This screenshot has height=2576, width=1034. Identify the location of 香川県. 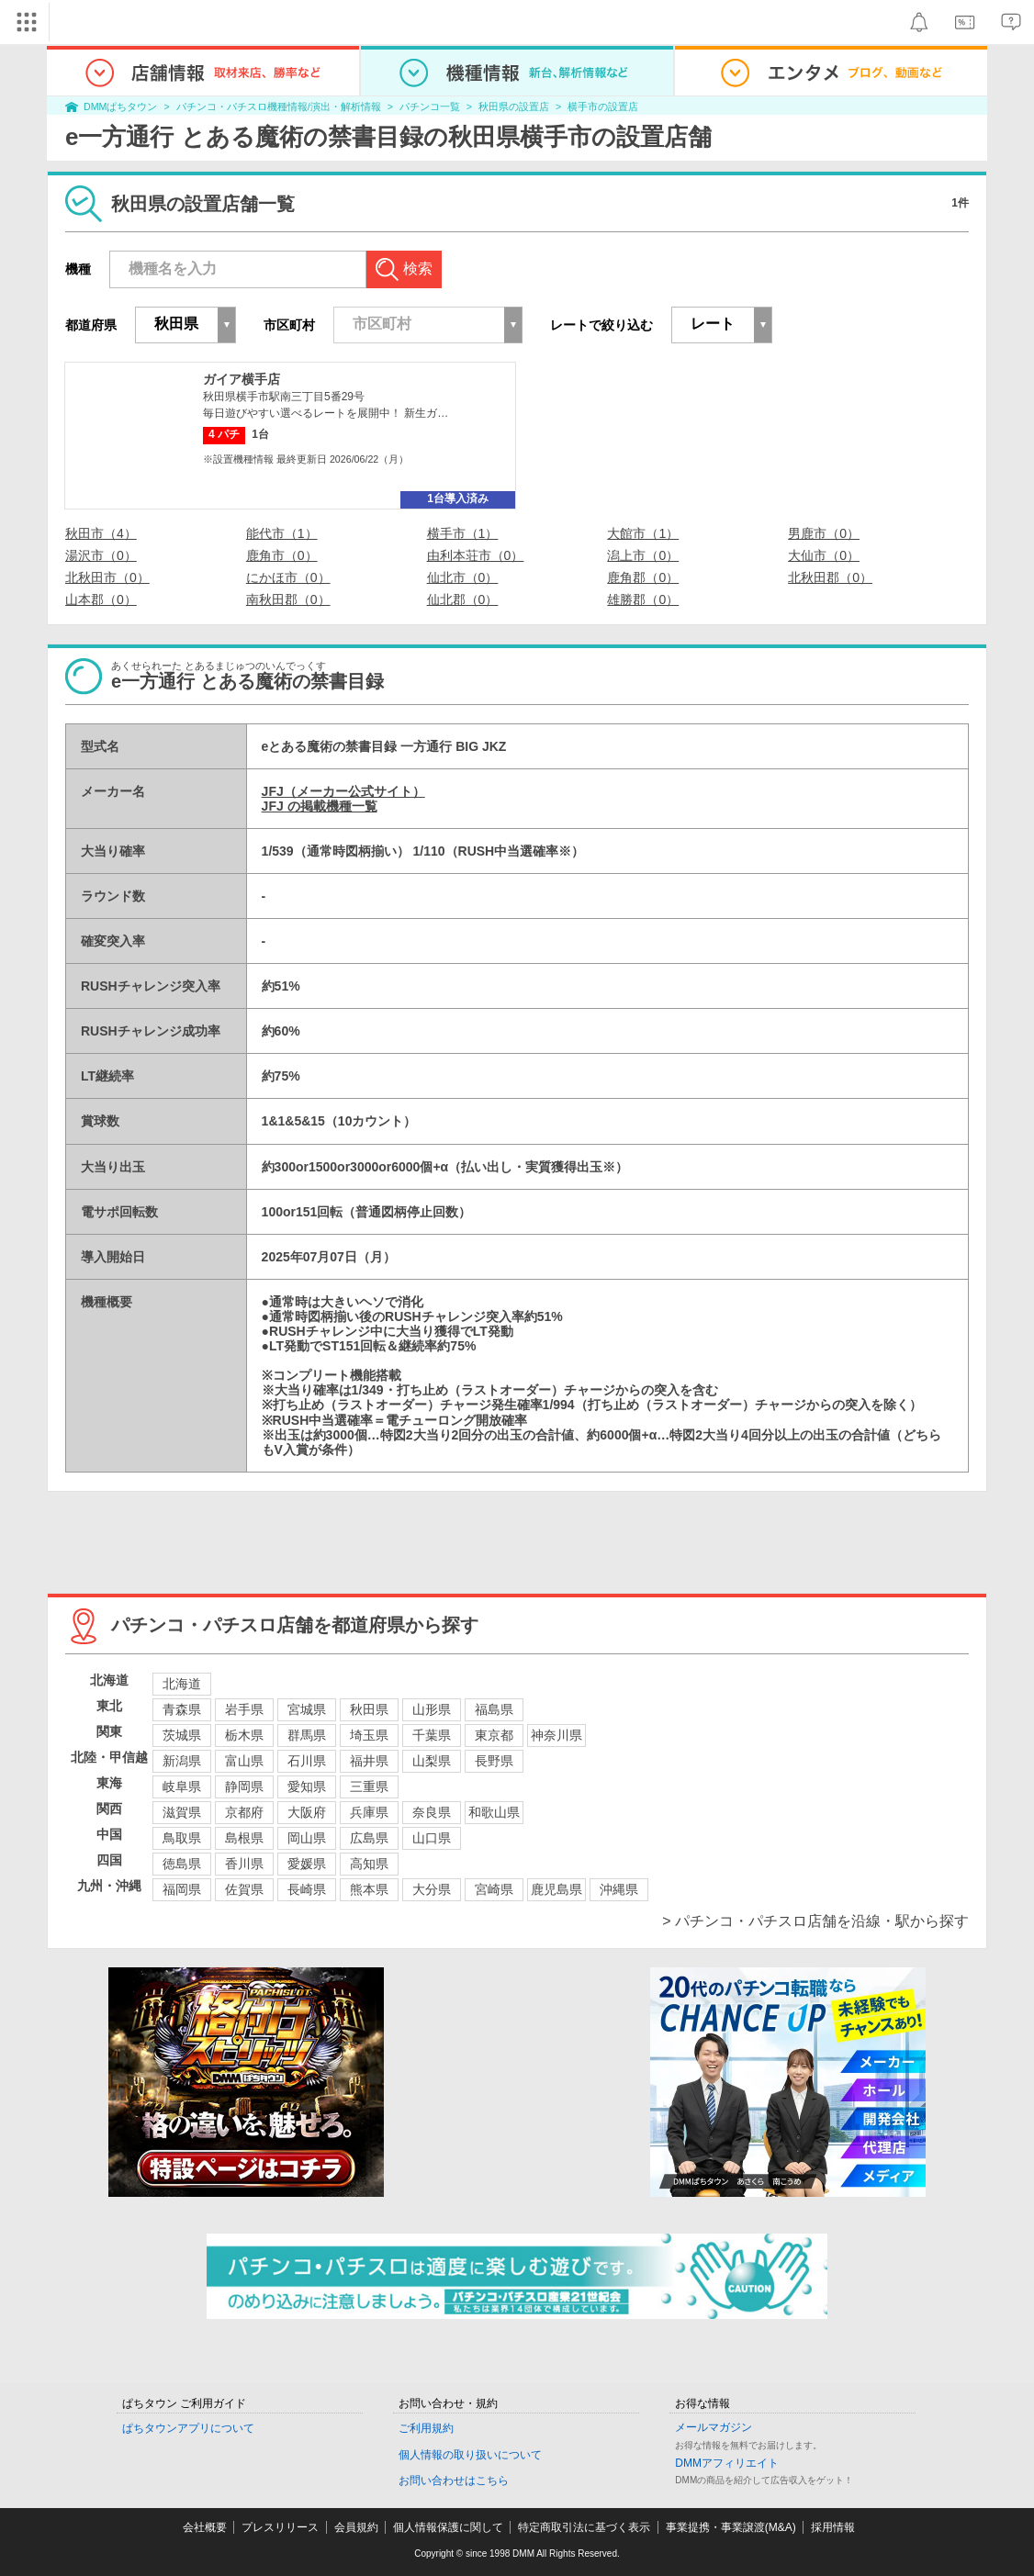
(244, 1863).